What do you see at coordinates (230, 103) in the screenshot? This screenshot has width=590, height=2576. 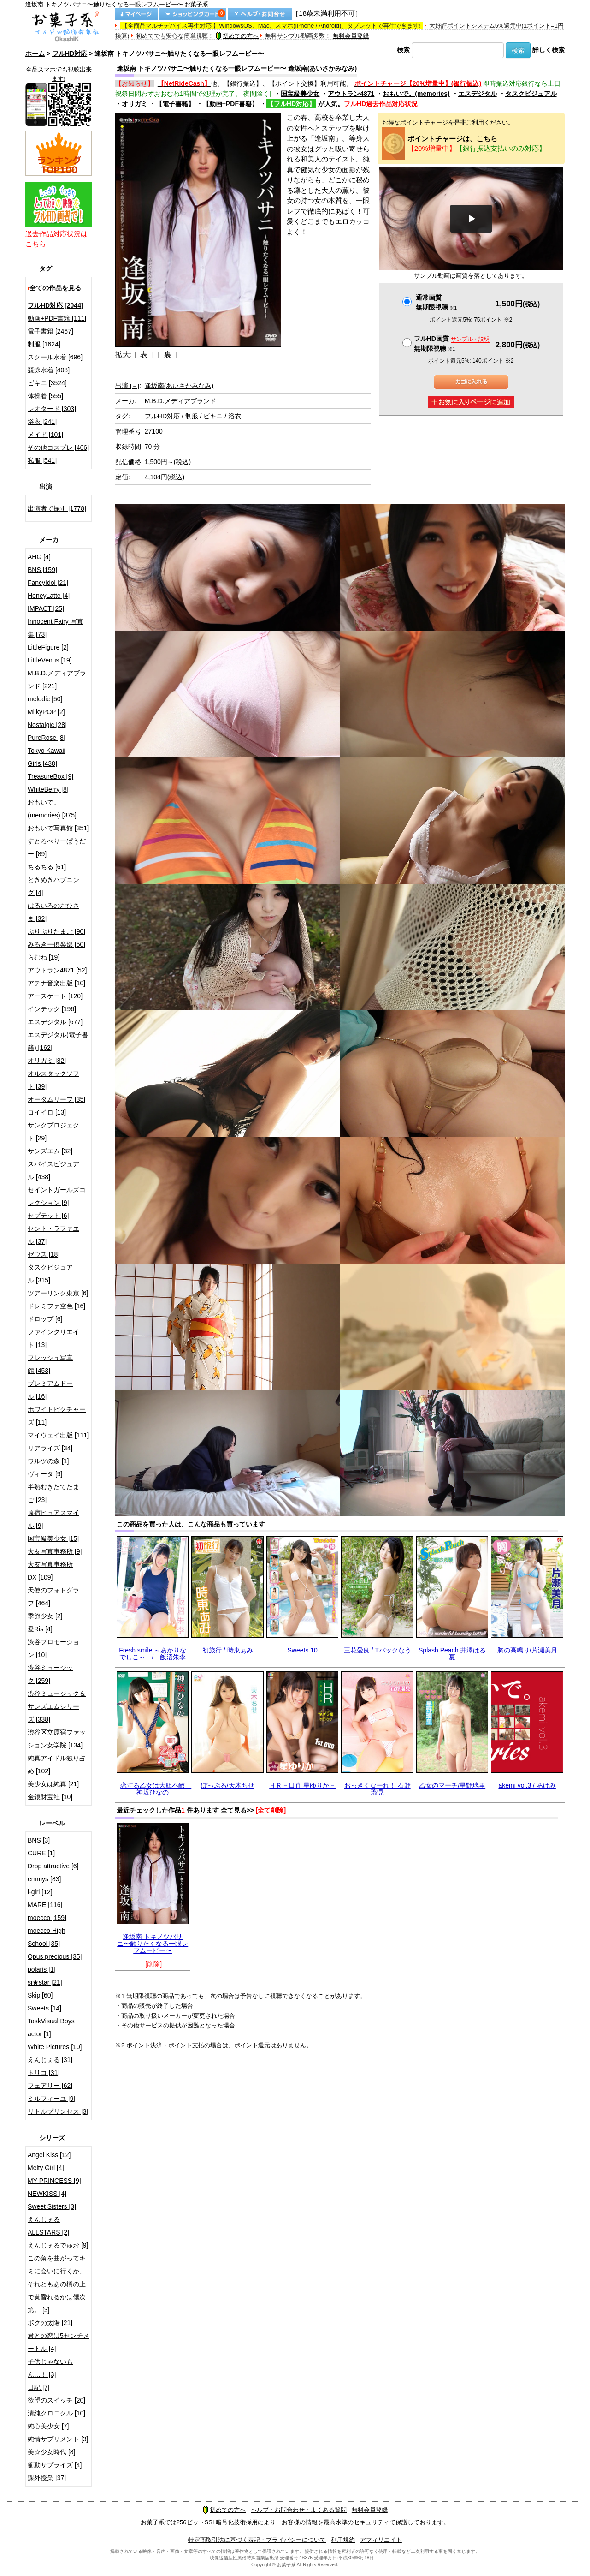 I see `【動画+PDF書籍】` at bounding box center [230, 103].